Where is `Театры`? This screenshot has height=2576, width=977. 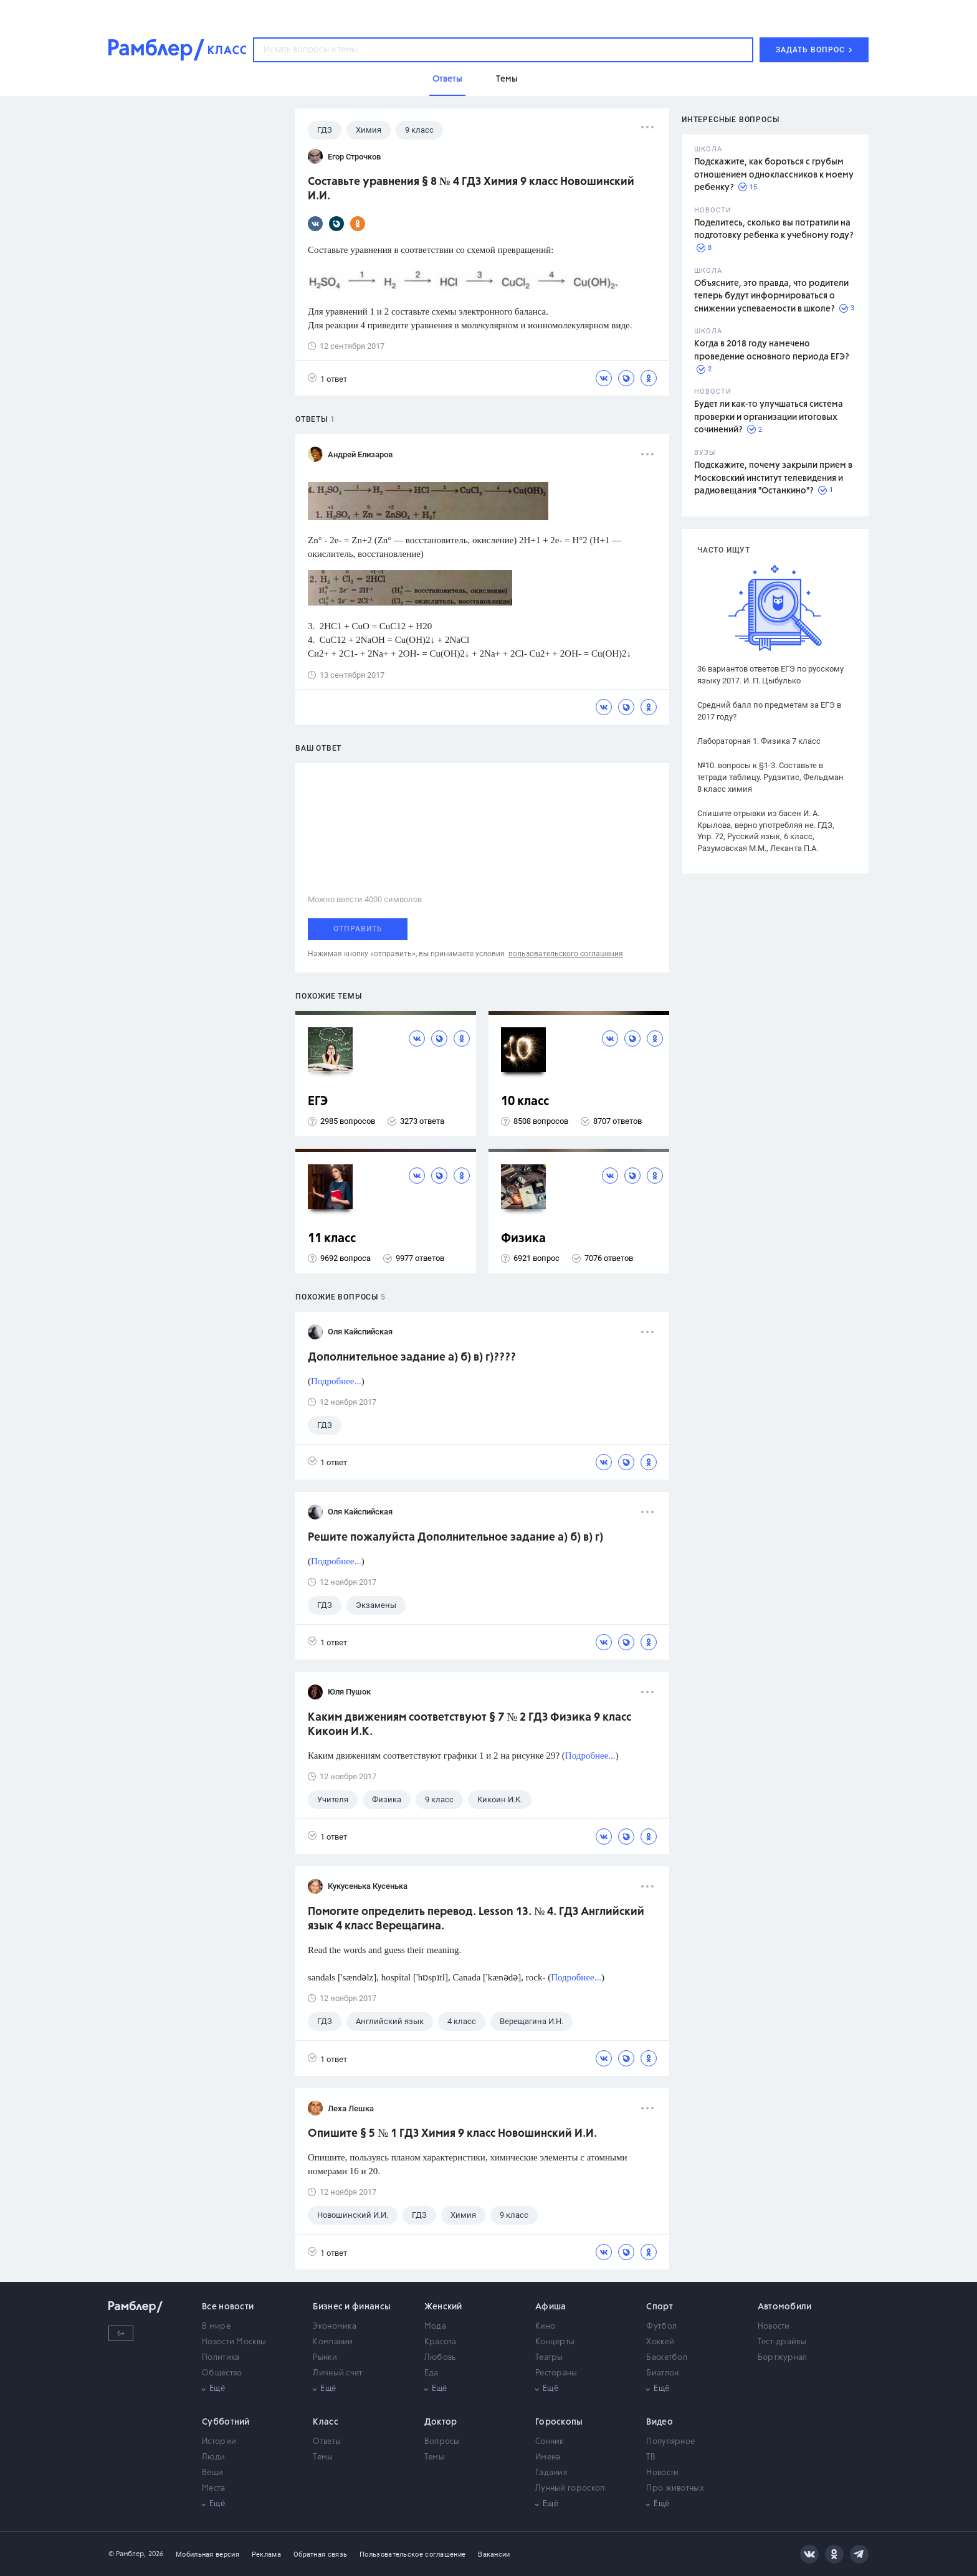
Театры is located at coordinates (549, 2358).